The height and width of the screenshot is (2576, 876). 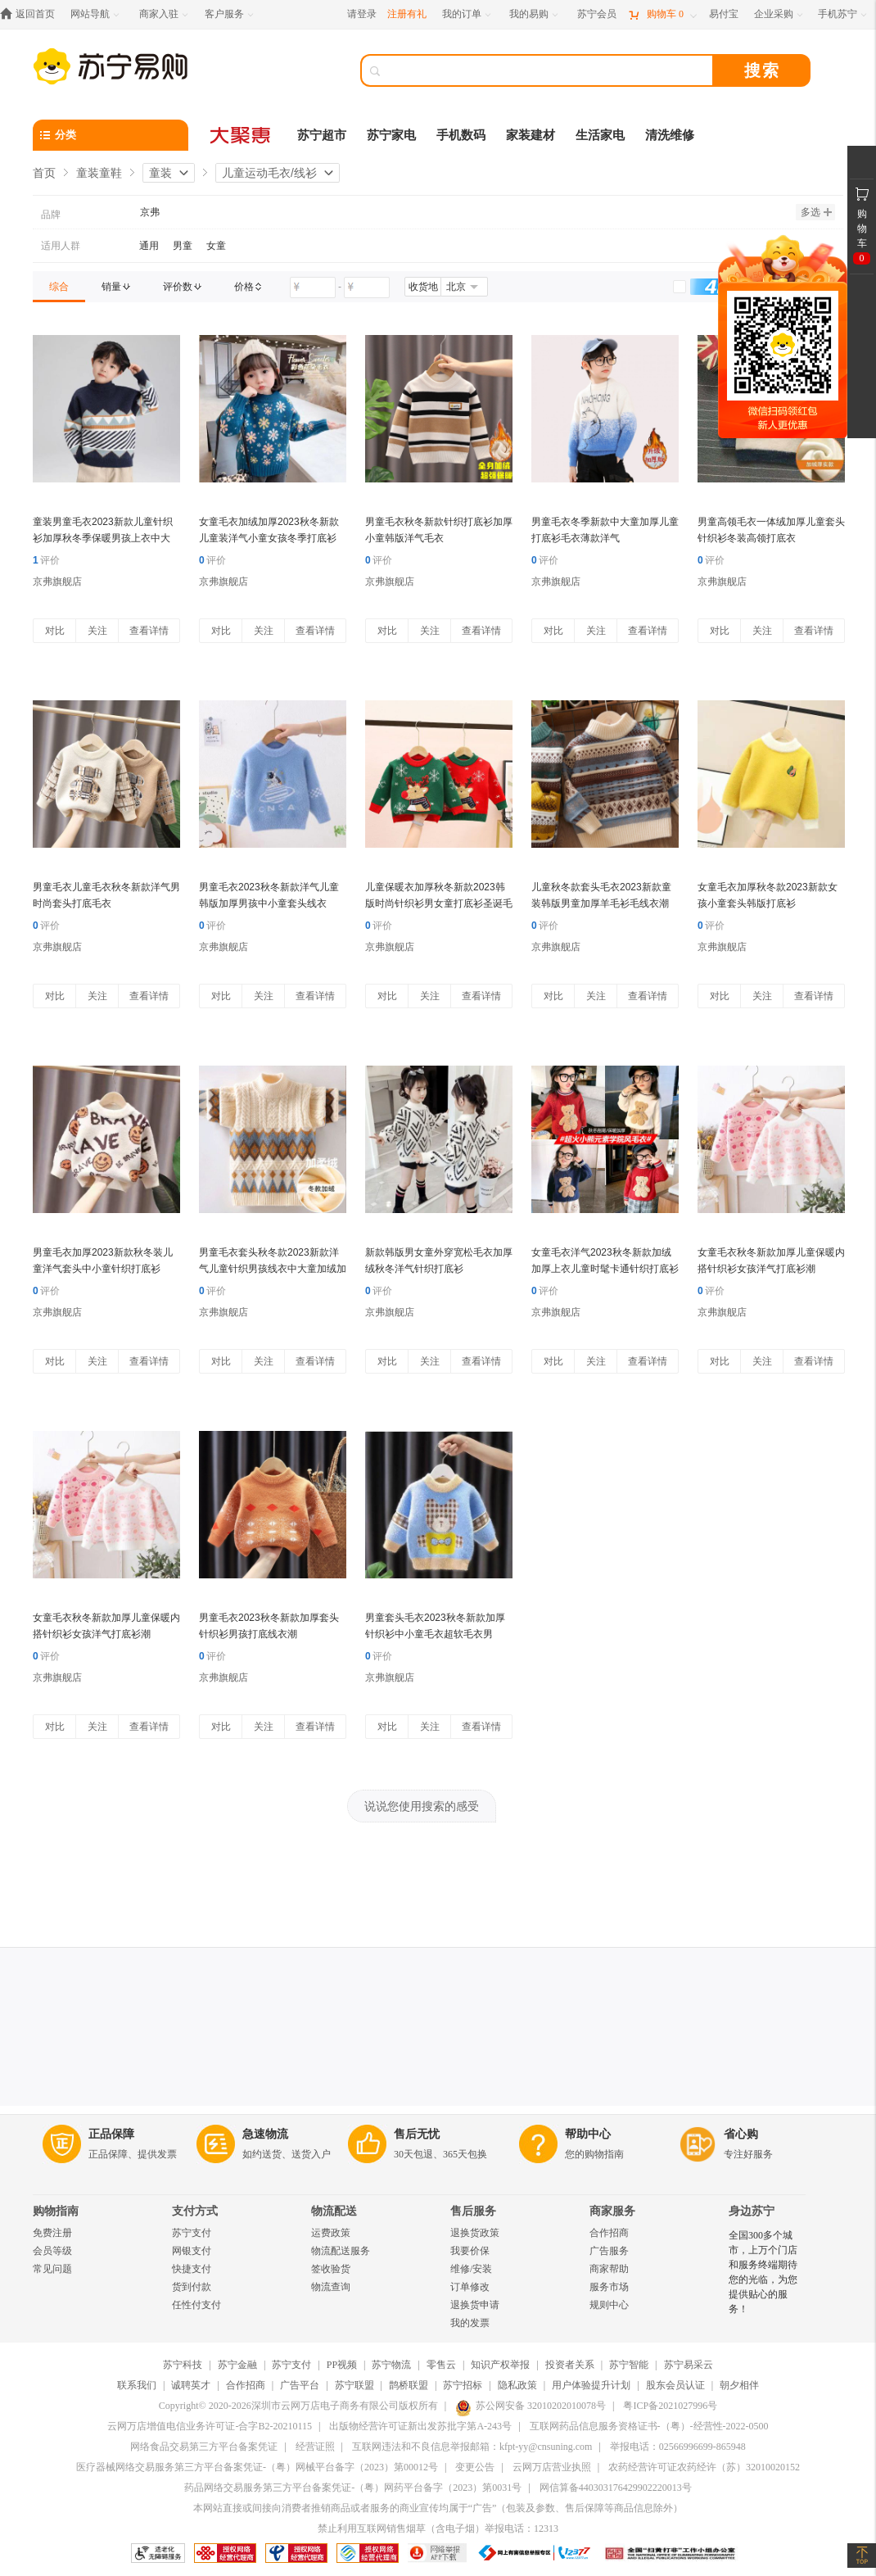 I want to click on 男童毛衣套头秋冬款2023新款洋气儿童针织男孩线衣中大童加绒加厚, so click(x=272, y=1269).